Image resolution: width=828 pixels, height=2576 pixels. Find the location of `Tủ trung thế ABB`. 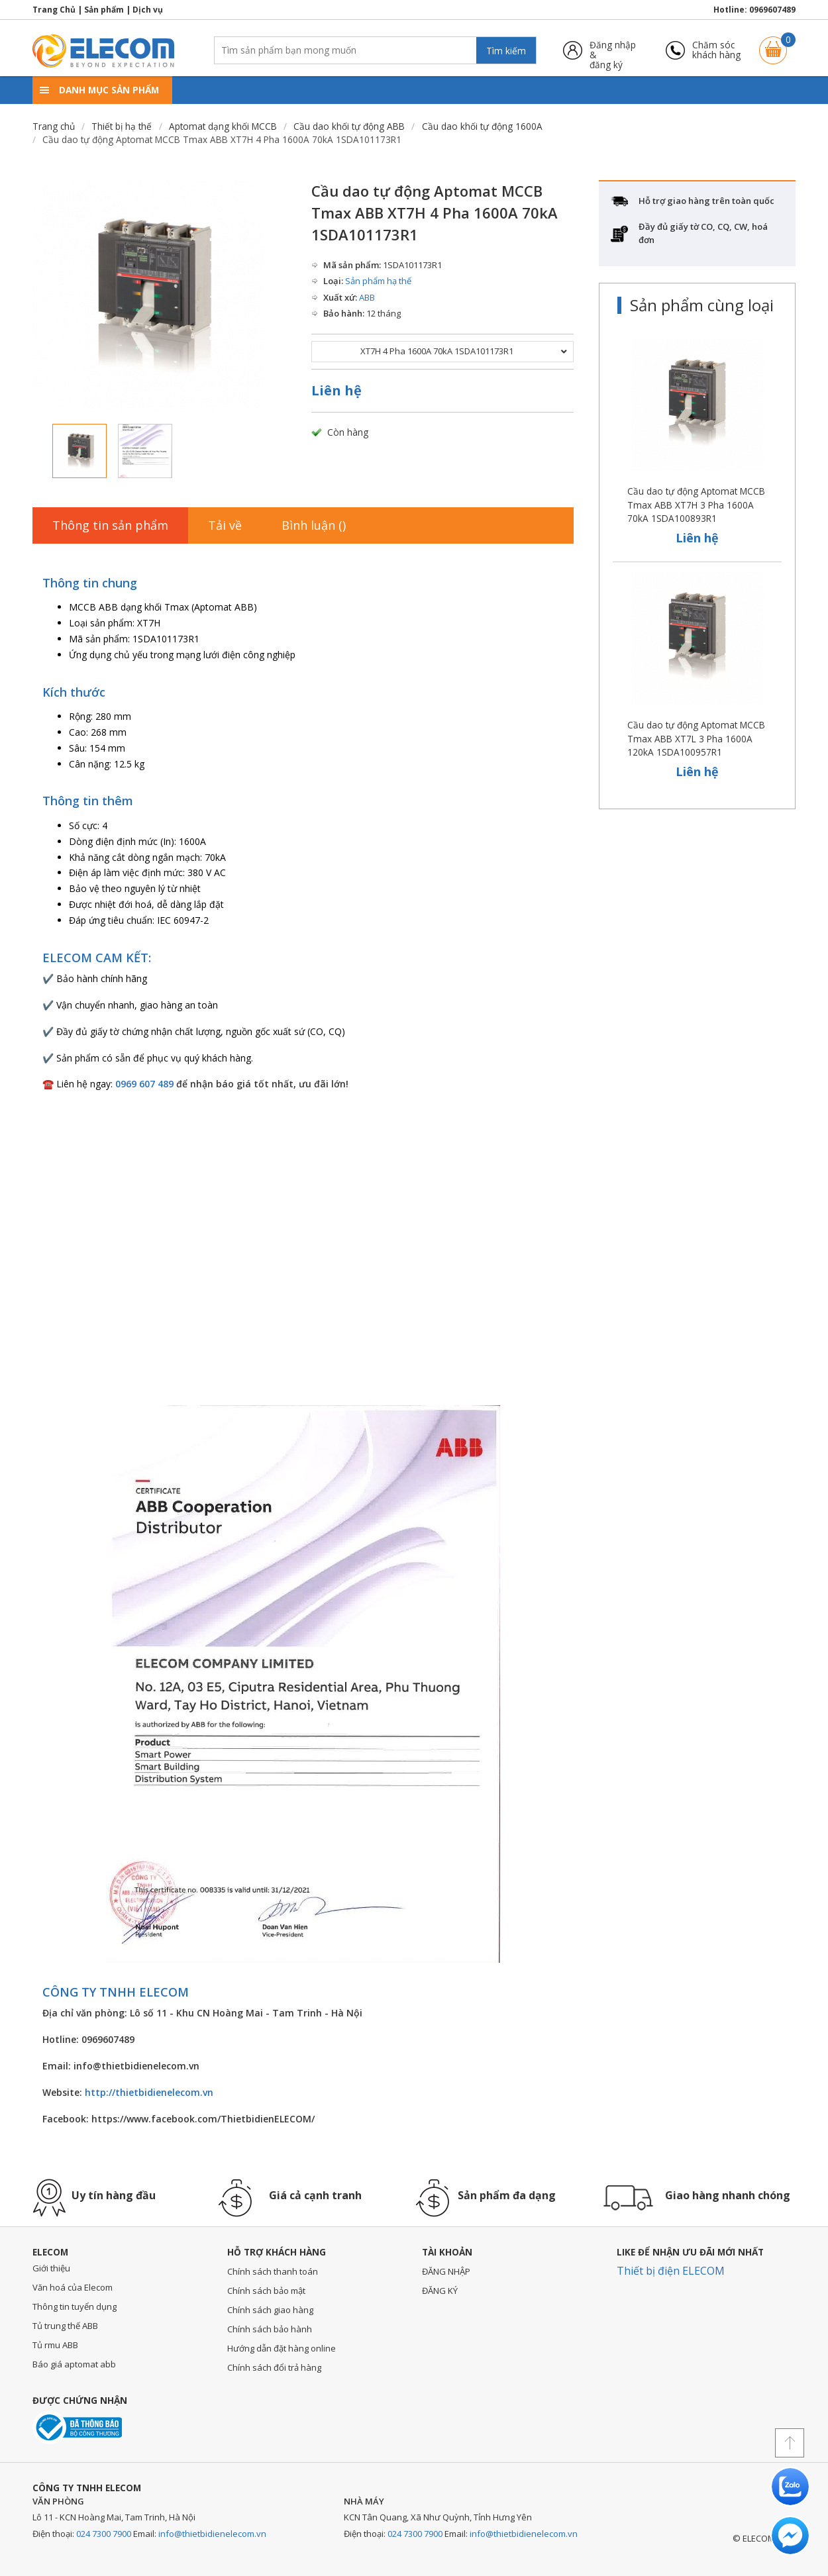

Tủ trung thế ABB is located at coordinates (65, 2326).